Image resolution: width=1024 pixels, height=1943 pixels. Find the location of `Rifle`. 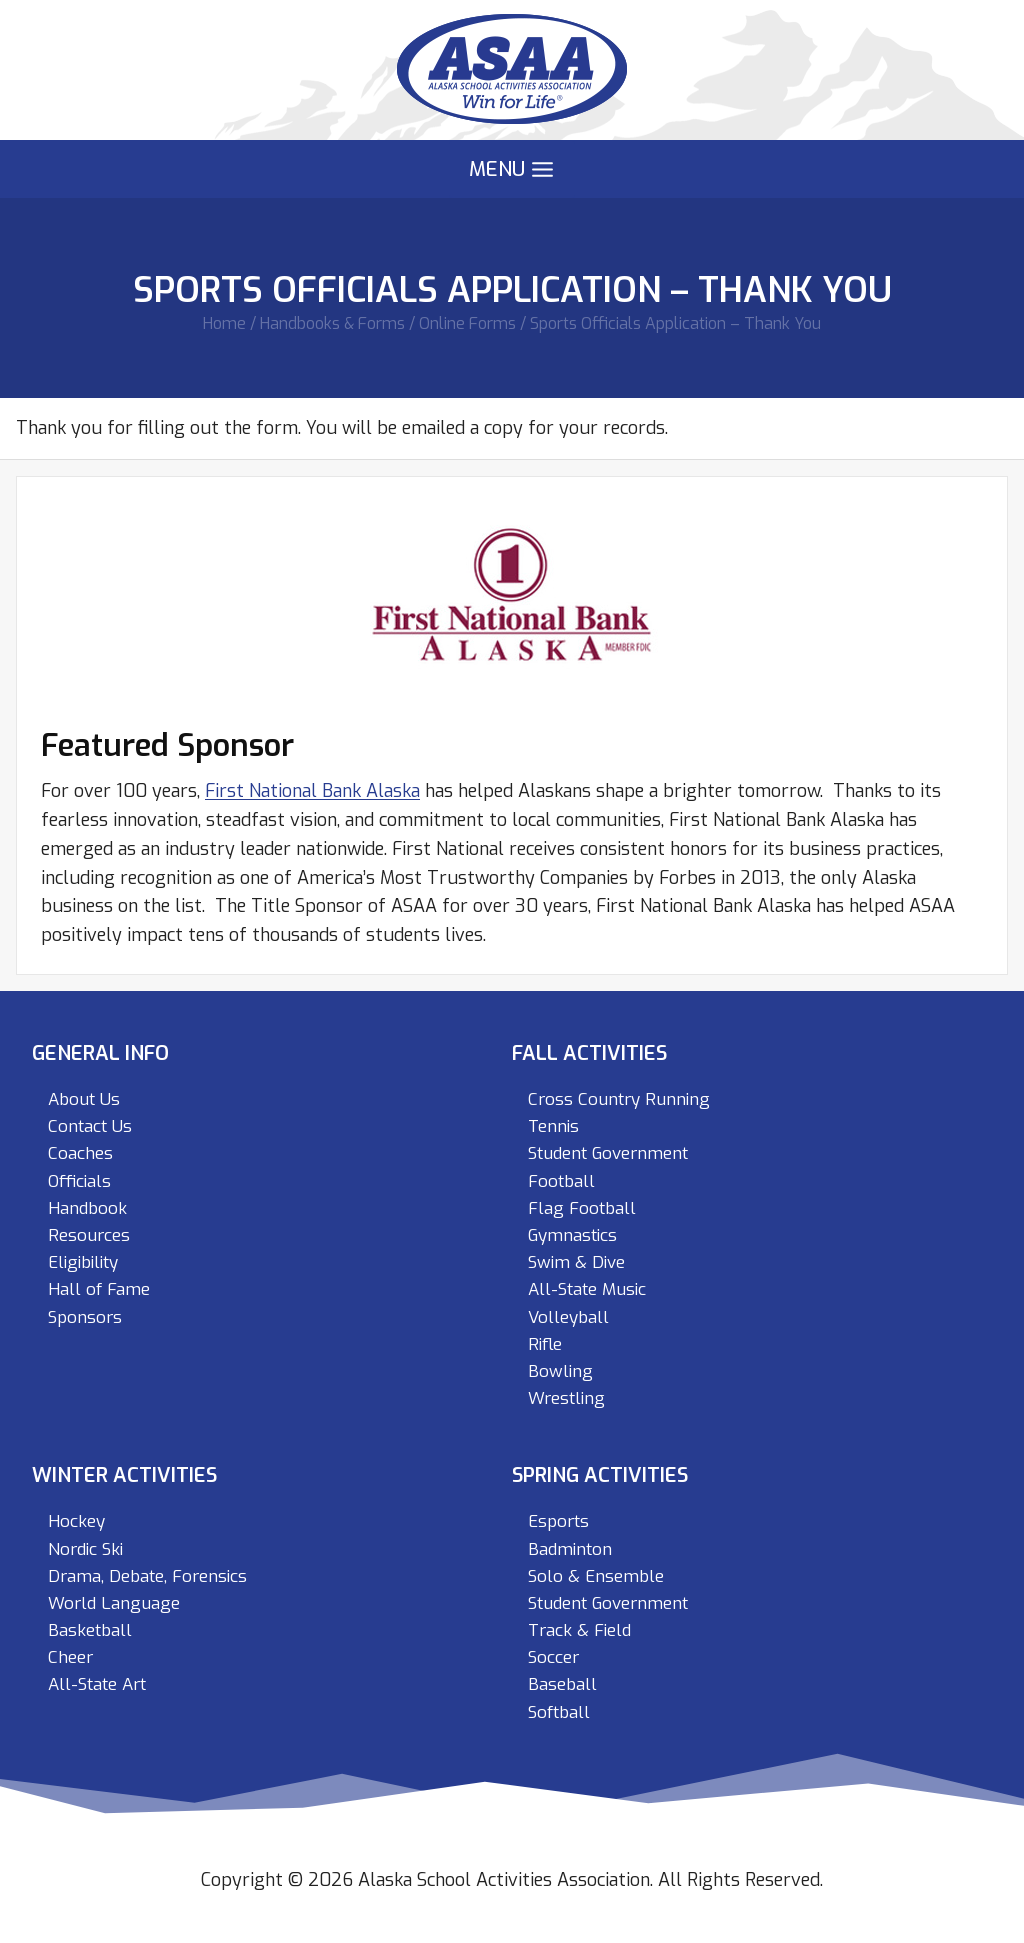

Rifle is located at coordinates (545, 1344).